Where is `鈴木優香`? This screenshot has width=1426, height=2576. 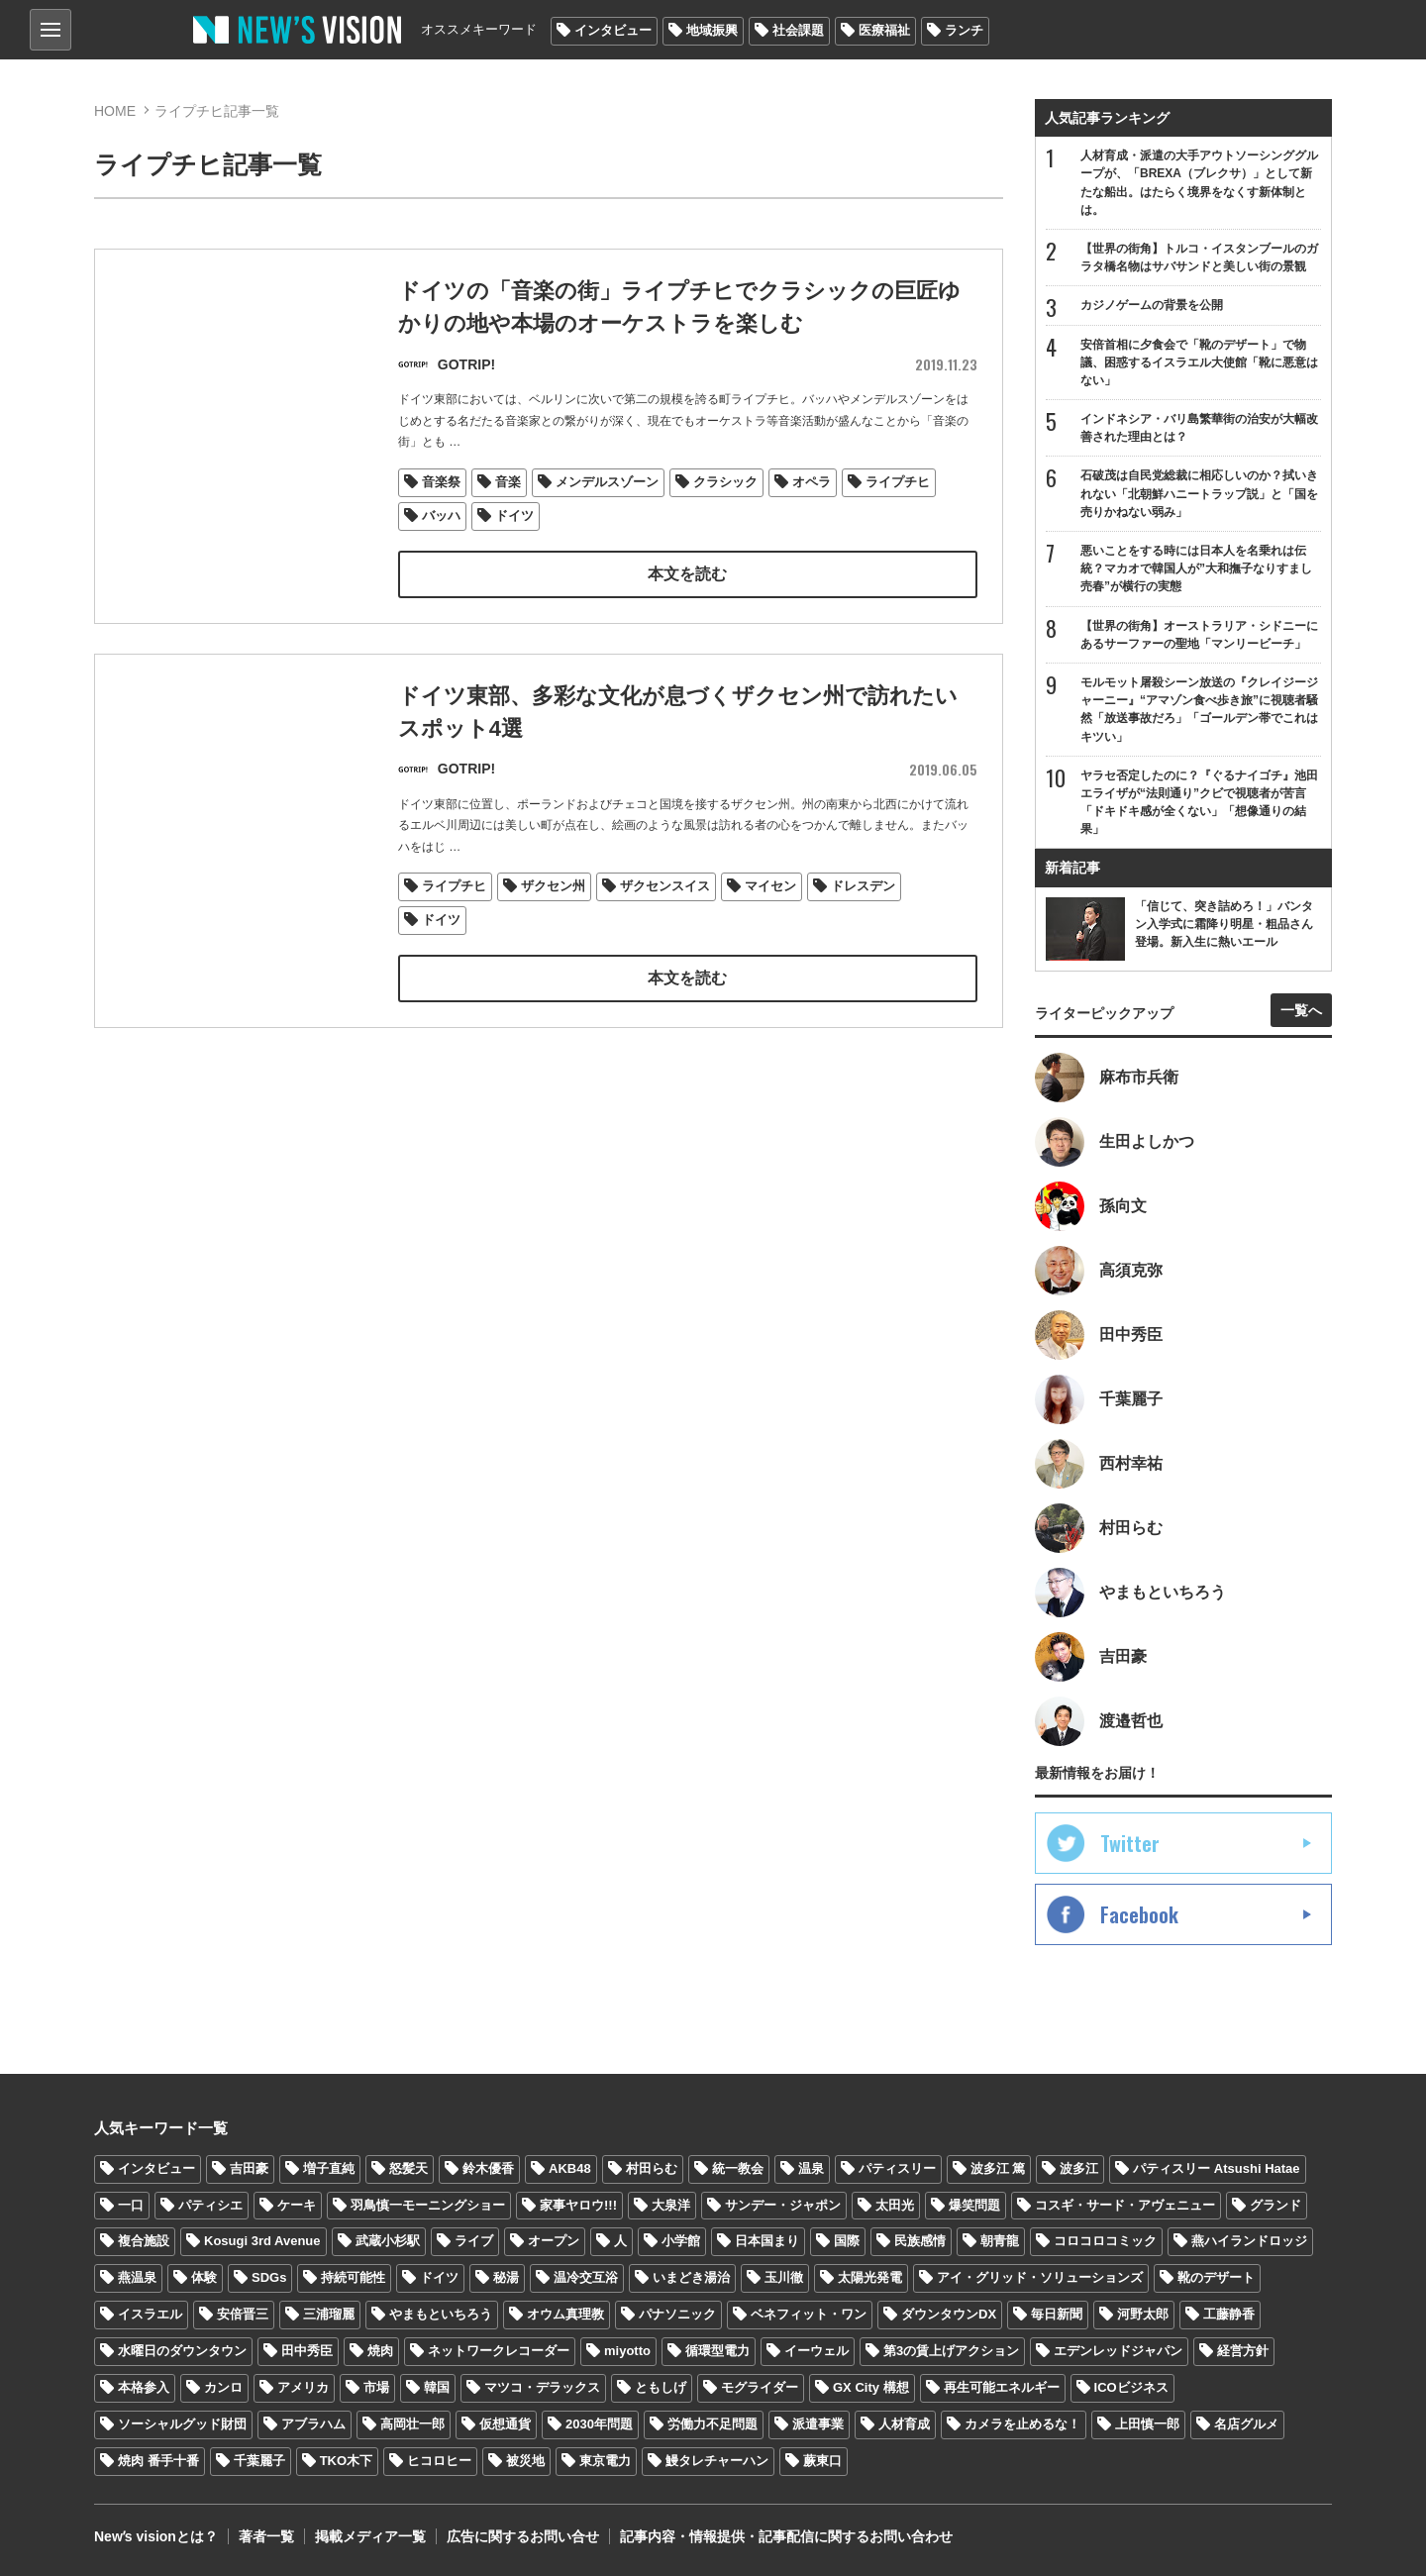 鈴木優香 is located at coordinates (488, 2168).